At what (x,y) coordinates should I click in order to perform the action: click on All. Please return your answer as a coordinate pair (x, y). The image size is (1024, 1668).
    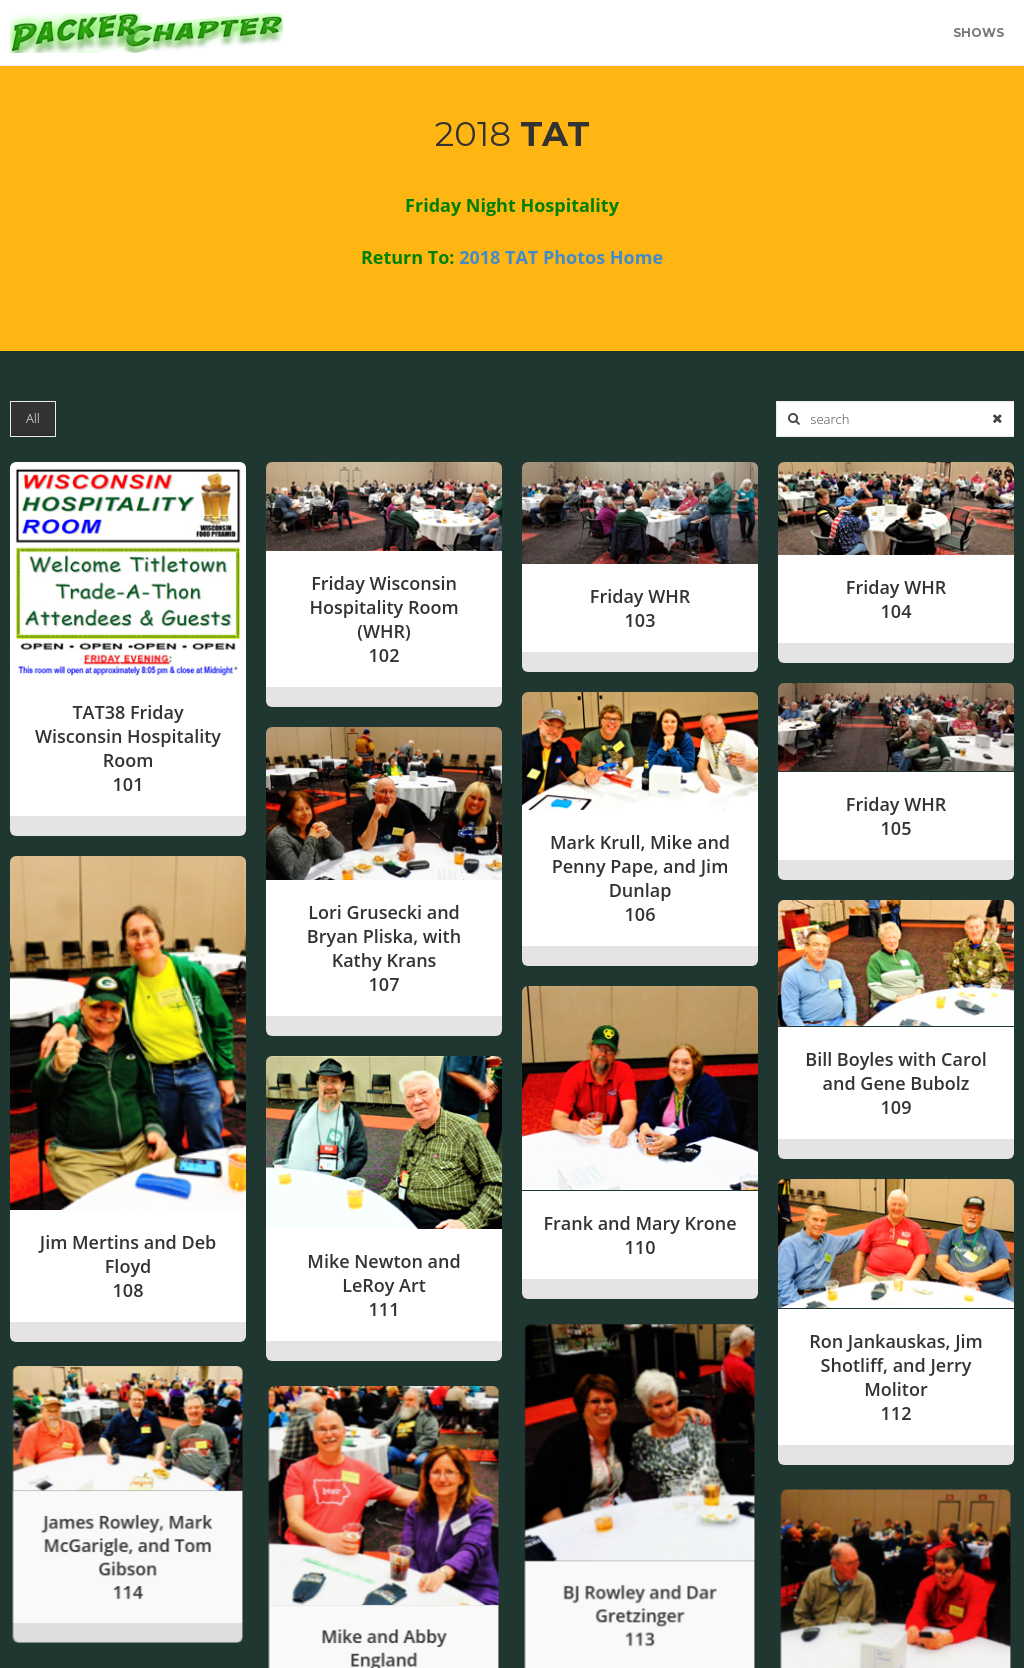
    Looking at the image, I should click on (33, 418).